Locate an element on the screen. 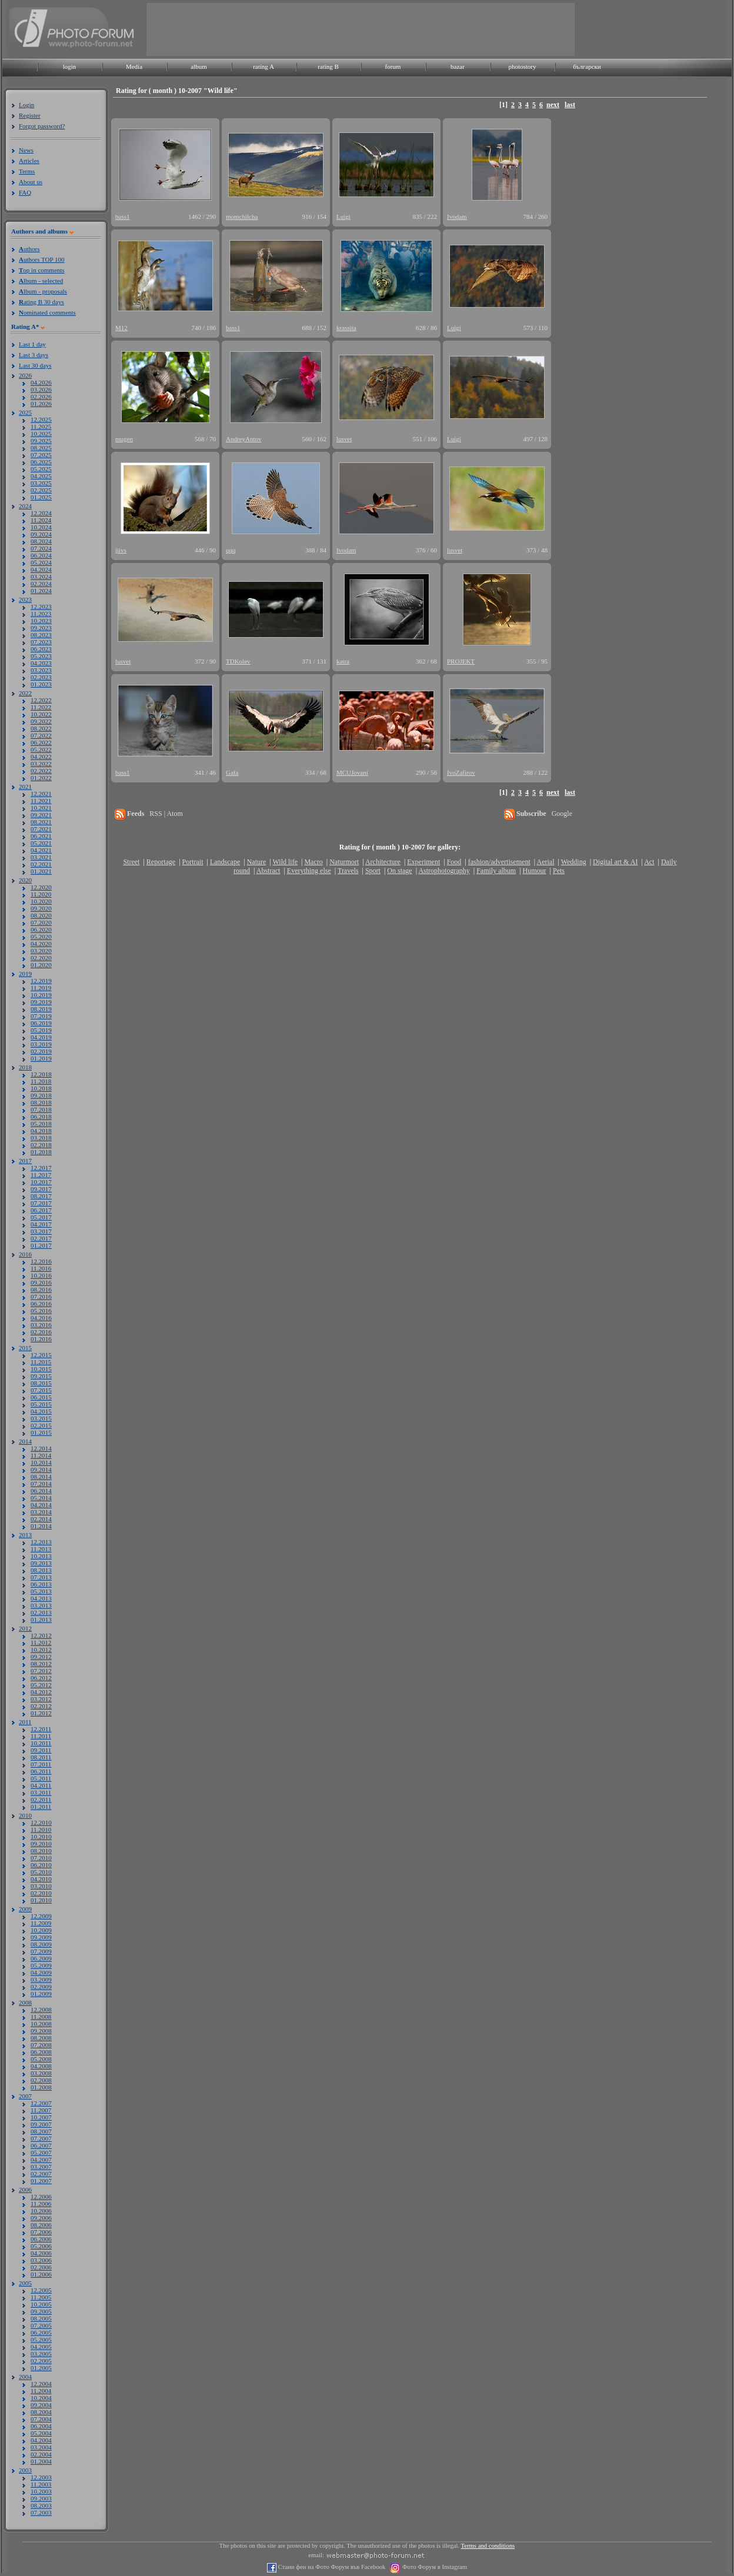 This screenshot has height=2576, width=734. Act is located at coordinates (649, 862).